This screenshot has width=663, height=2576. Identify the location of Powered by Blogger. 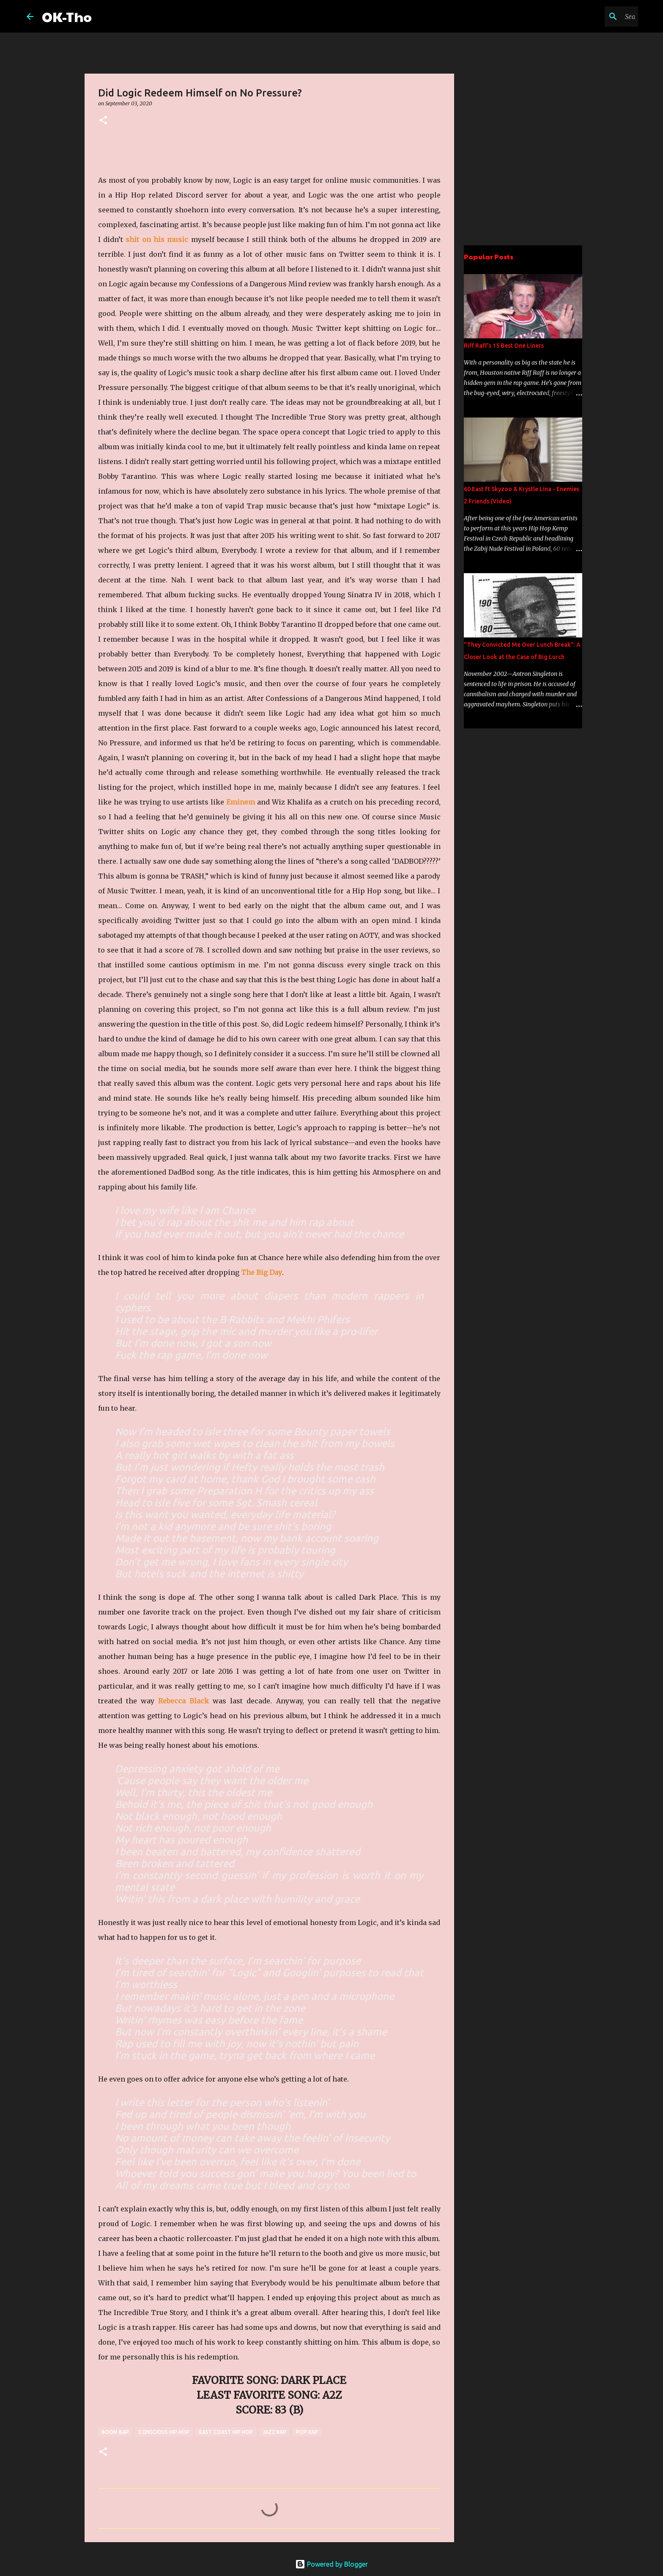
(331, 2564).